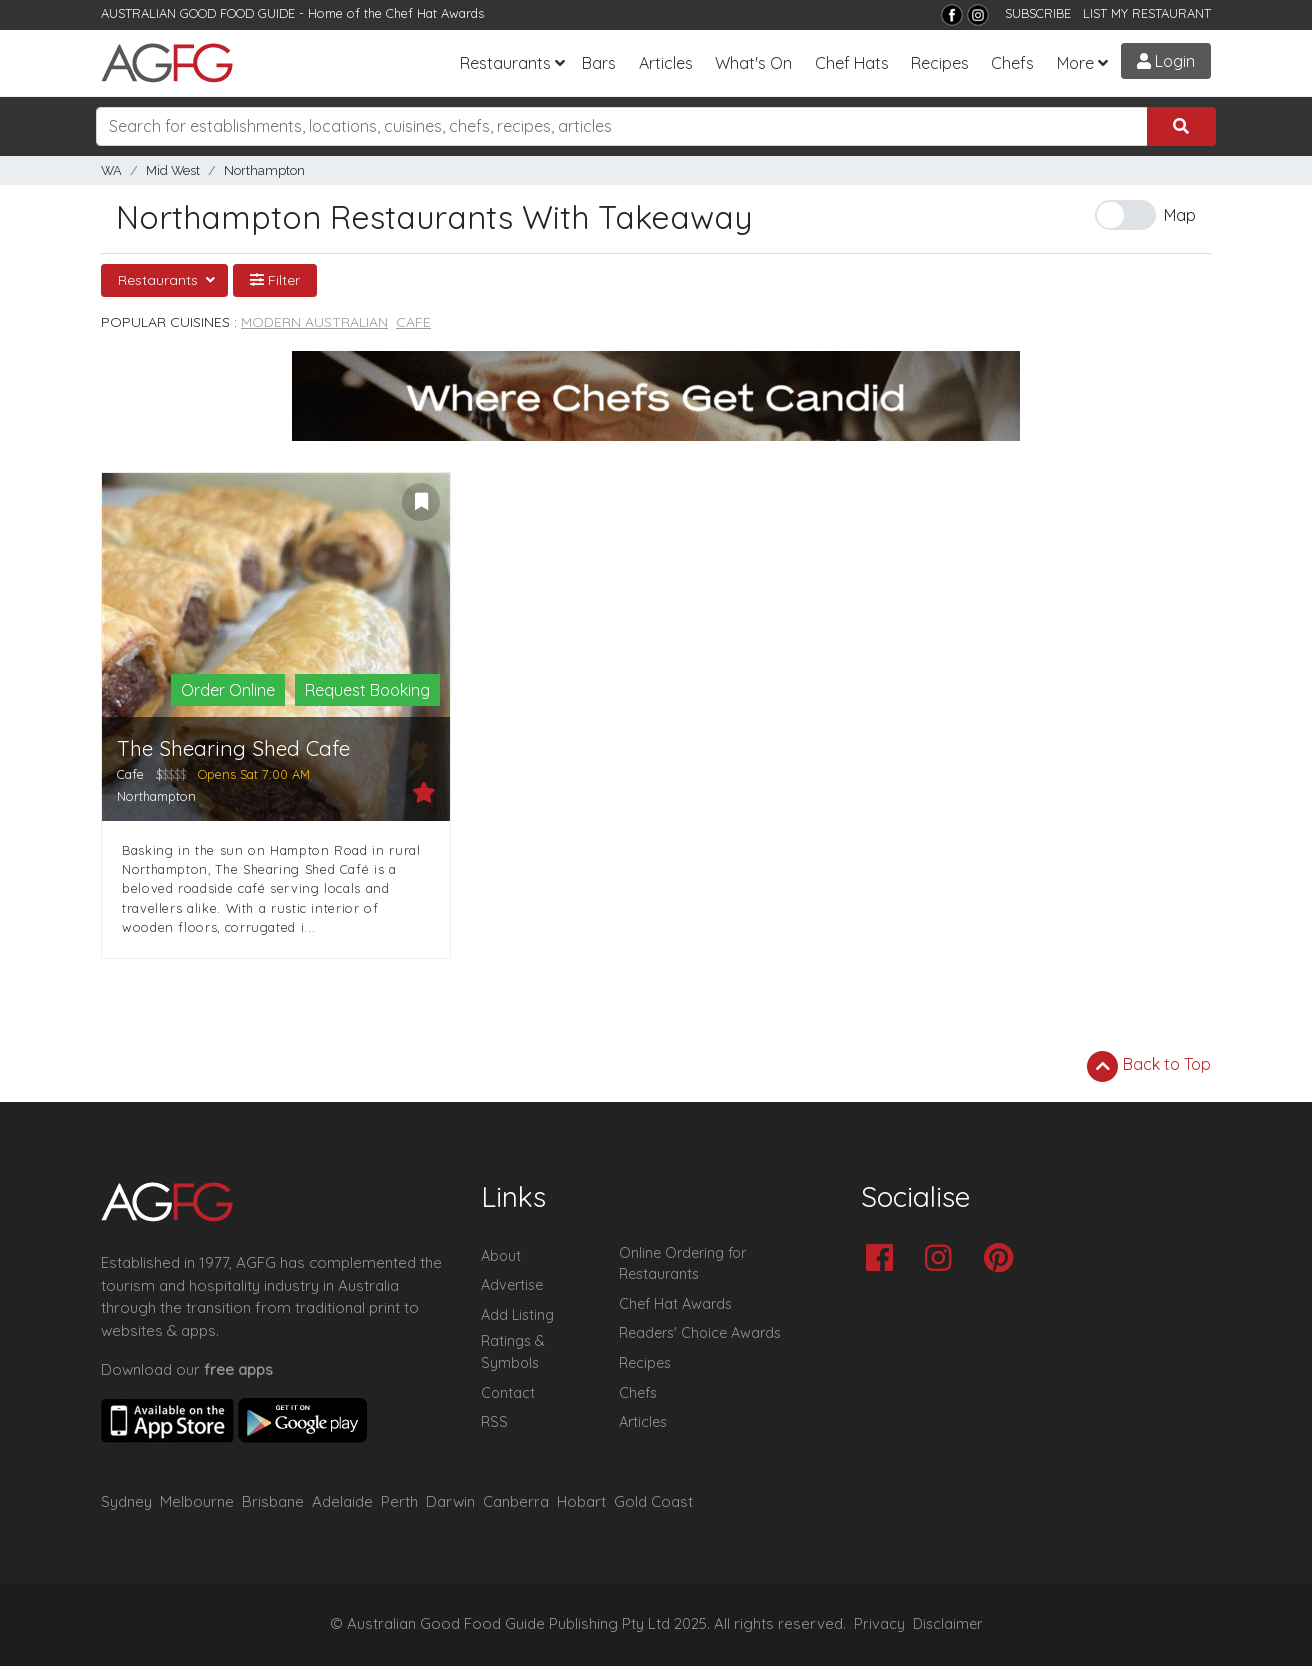  Describe the element at coordinates (513, 1352) in the screenshot. I see `Ratings & Symbols` at that location.